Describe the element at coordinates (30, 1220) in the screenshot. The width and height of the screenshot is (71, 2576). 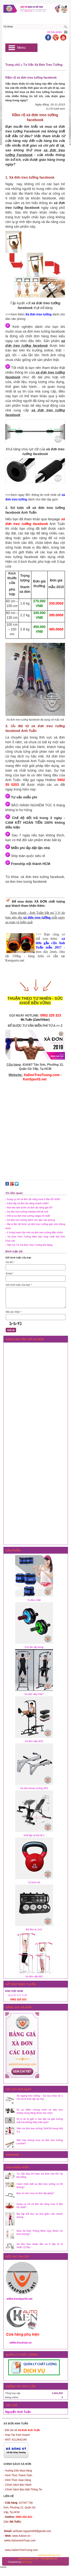
I see `› Xà đơn treo tường dành cho dân văn phòng` at that location.